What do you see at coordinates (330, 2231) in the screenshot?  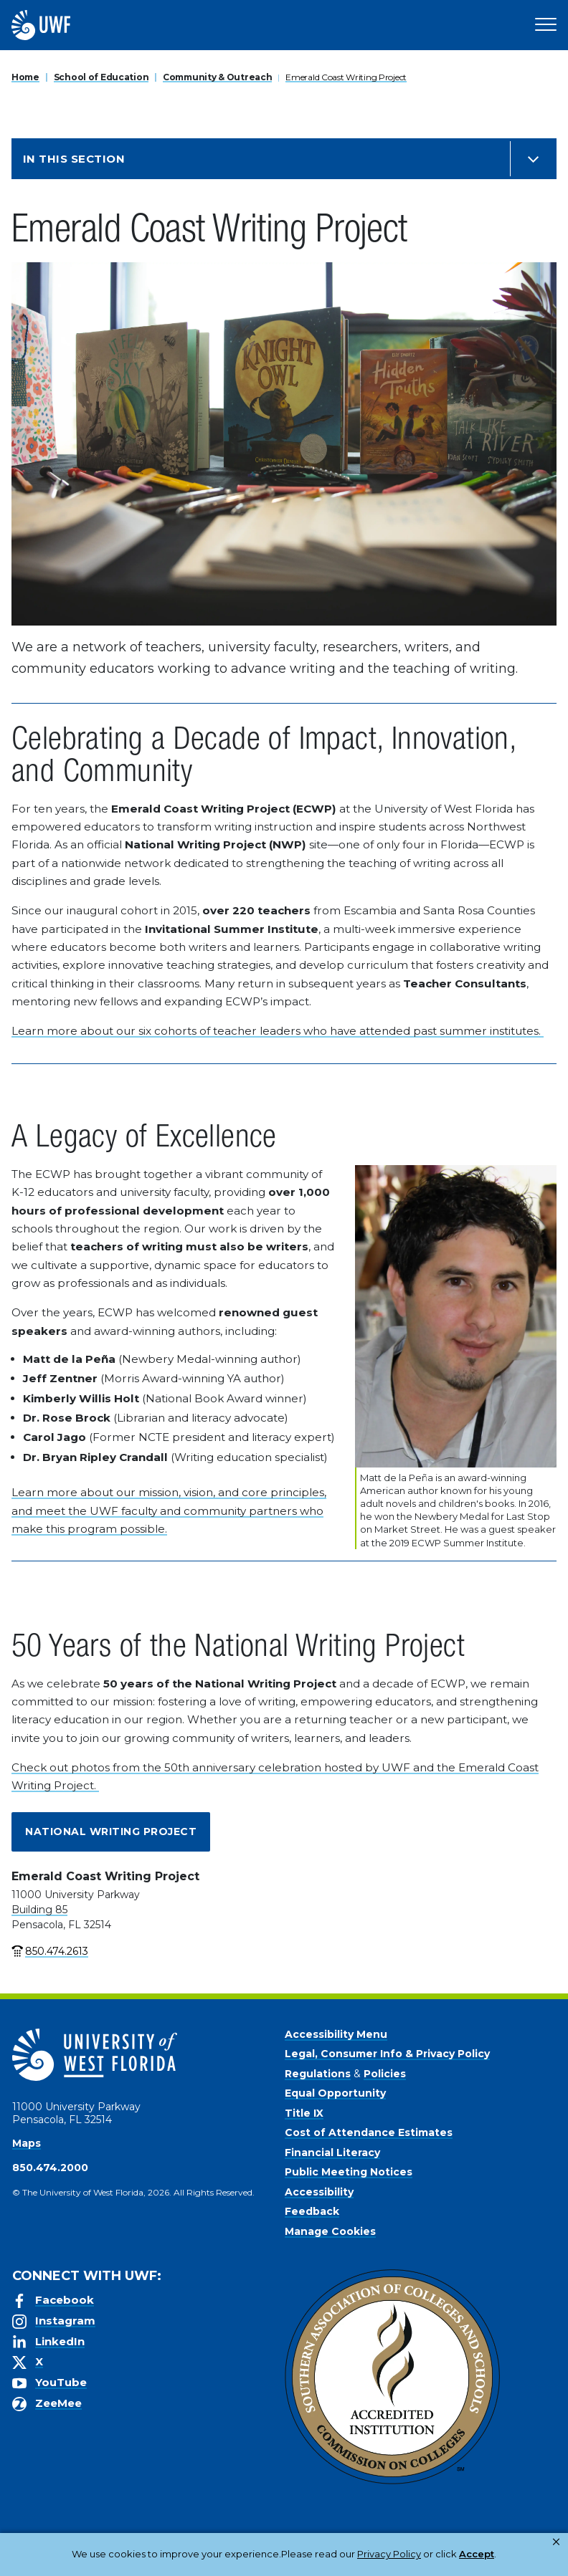 I see `Manage Cookies` at bounding box center [330, 2231].